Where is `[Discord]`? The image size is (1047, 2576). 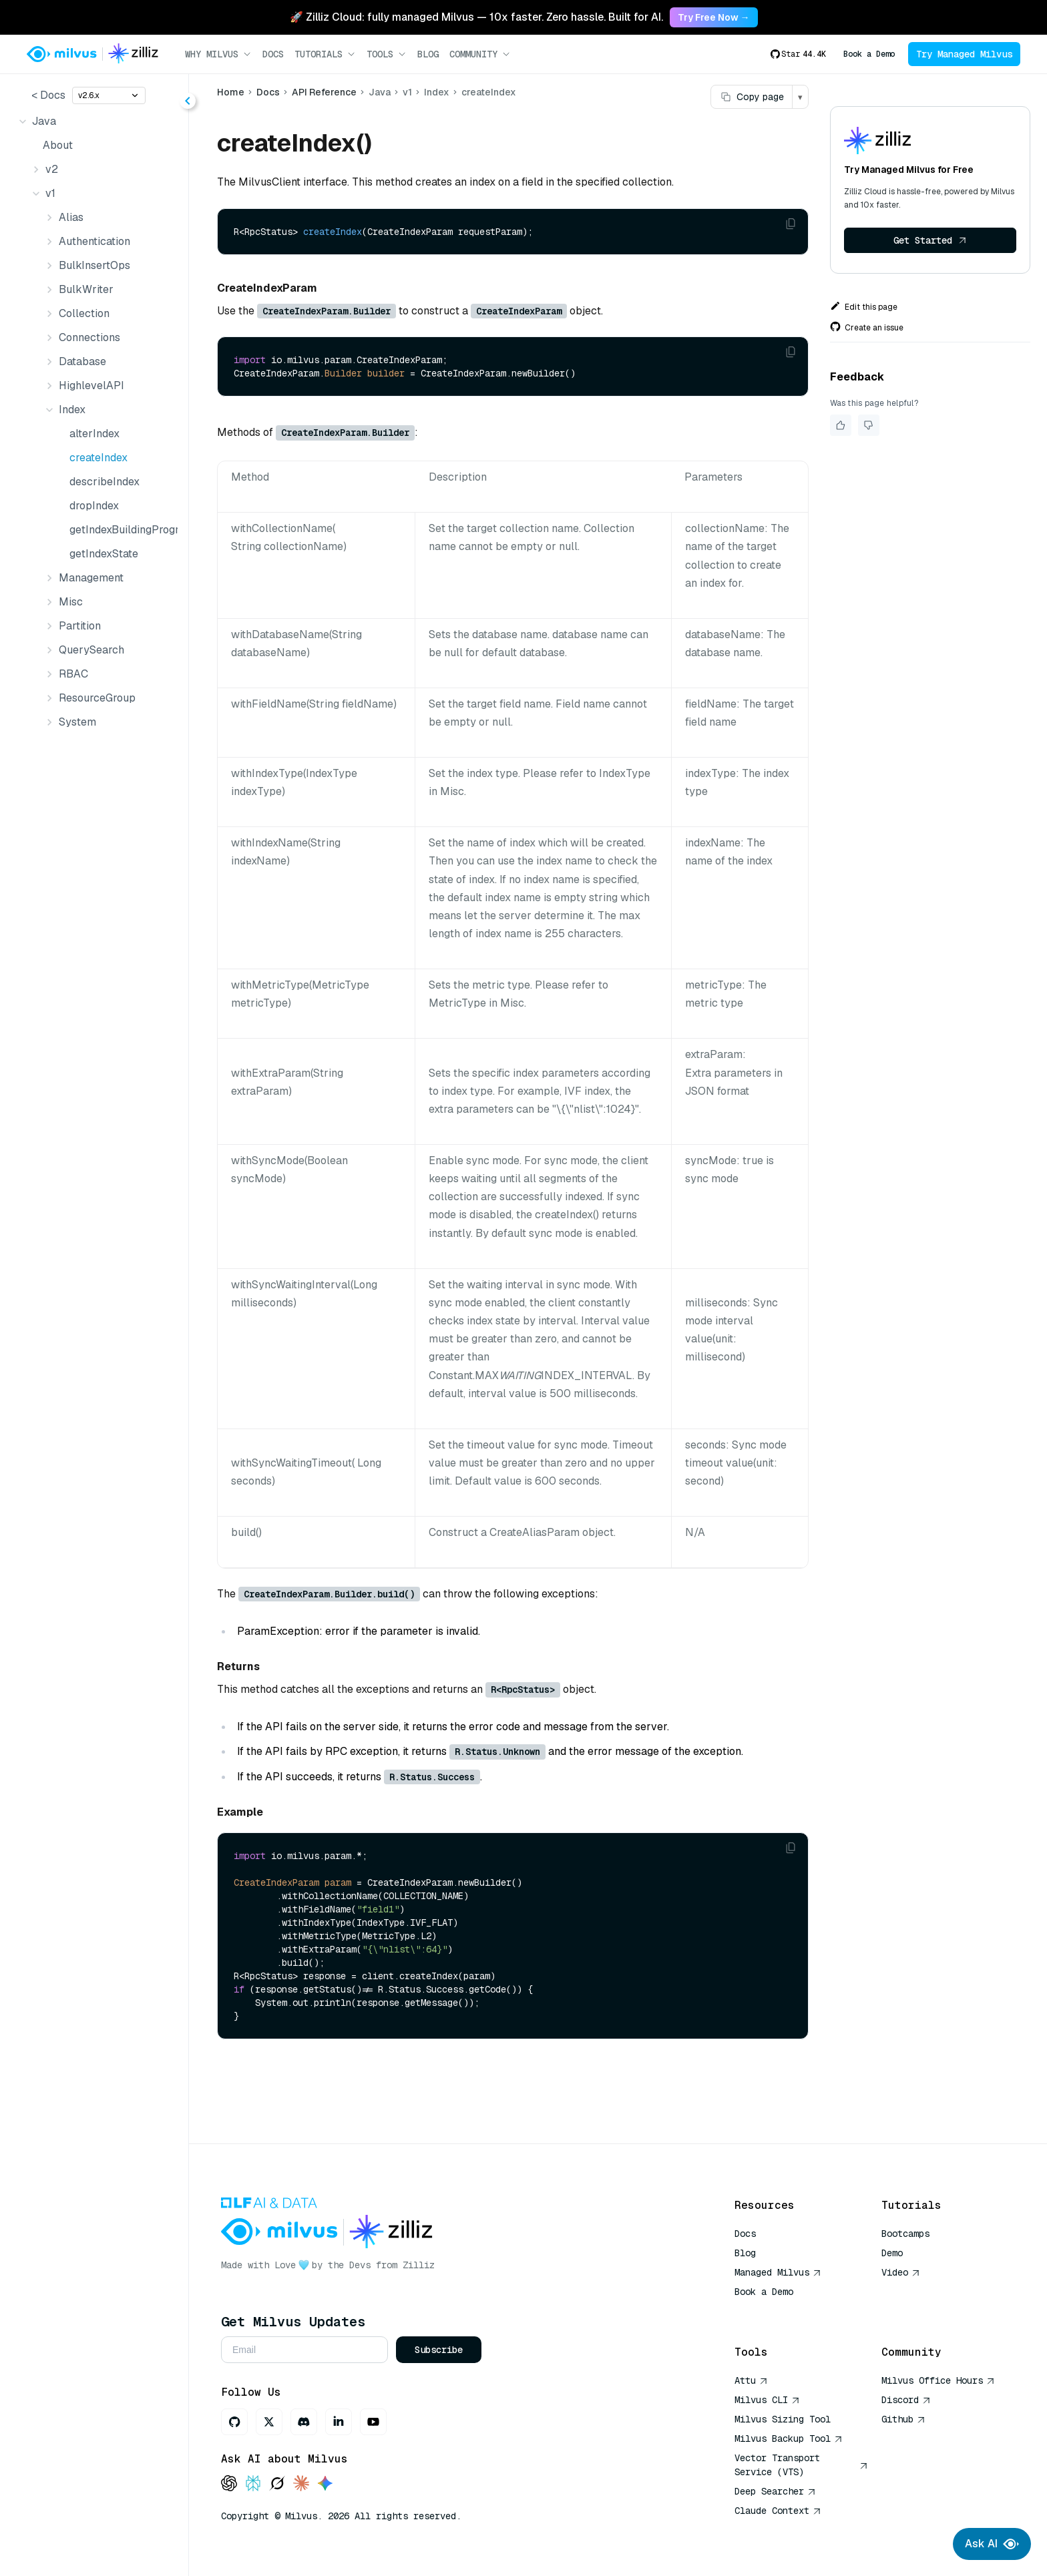
[Discord] is located at coordinates (303, 2421).